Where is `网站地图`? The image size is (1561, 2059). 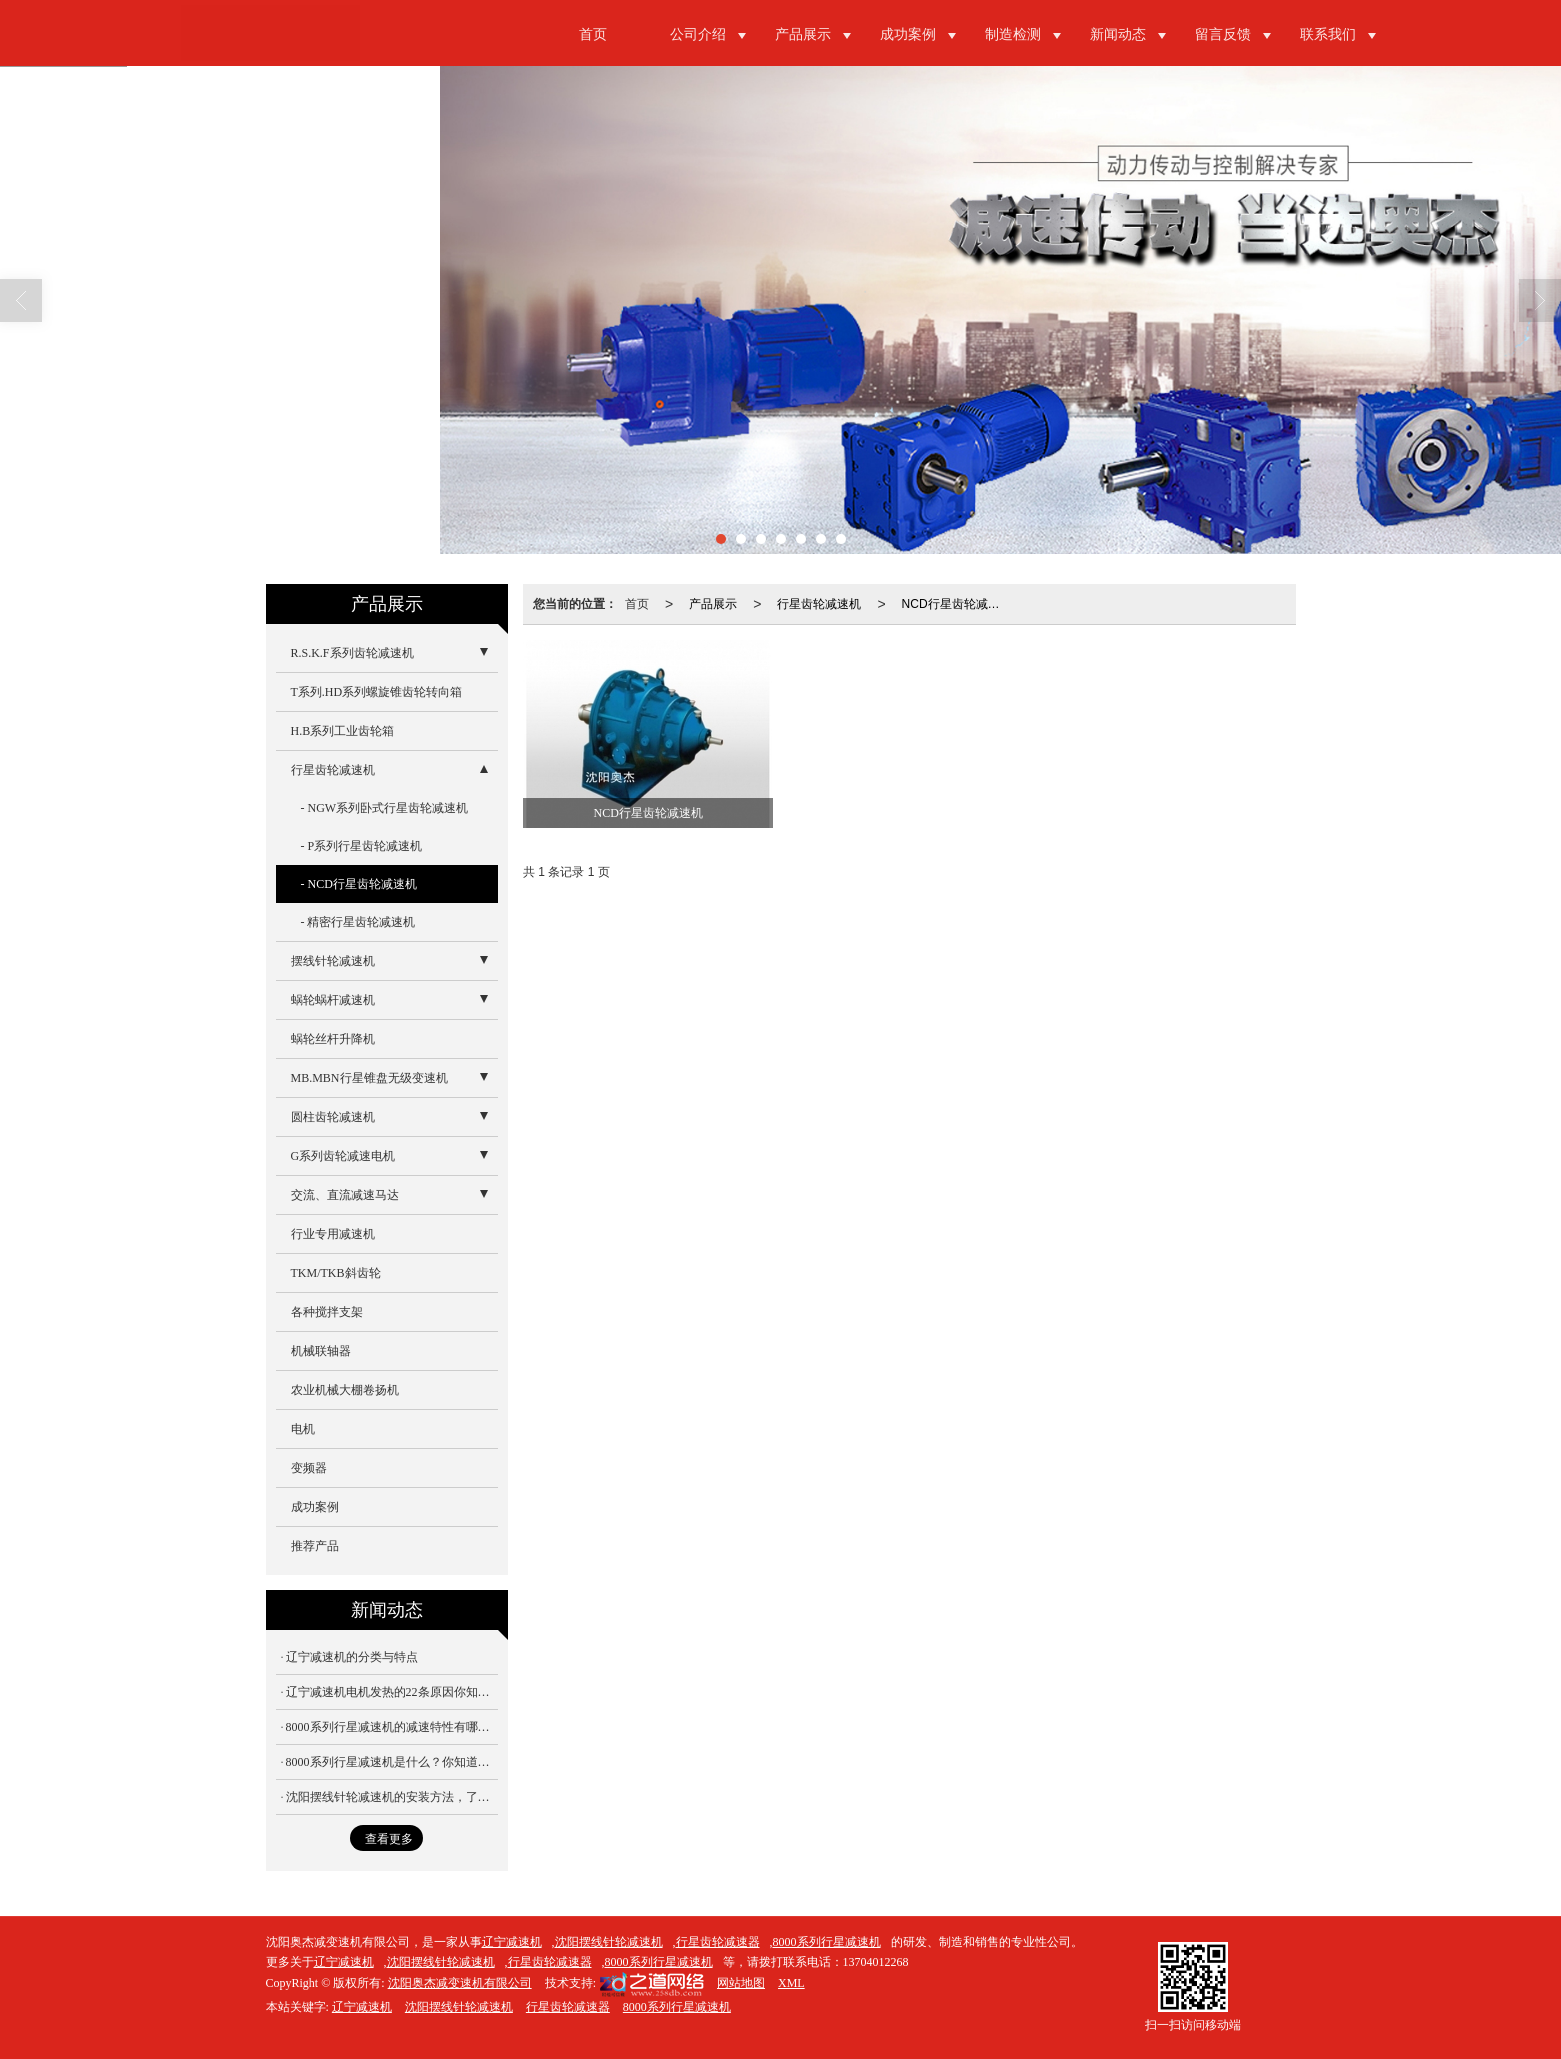
网站地图 is located at coordinates (741, 1983).